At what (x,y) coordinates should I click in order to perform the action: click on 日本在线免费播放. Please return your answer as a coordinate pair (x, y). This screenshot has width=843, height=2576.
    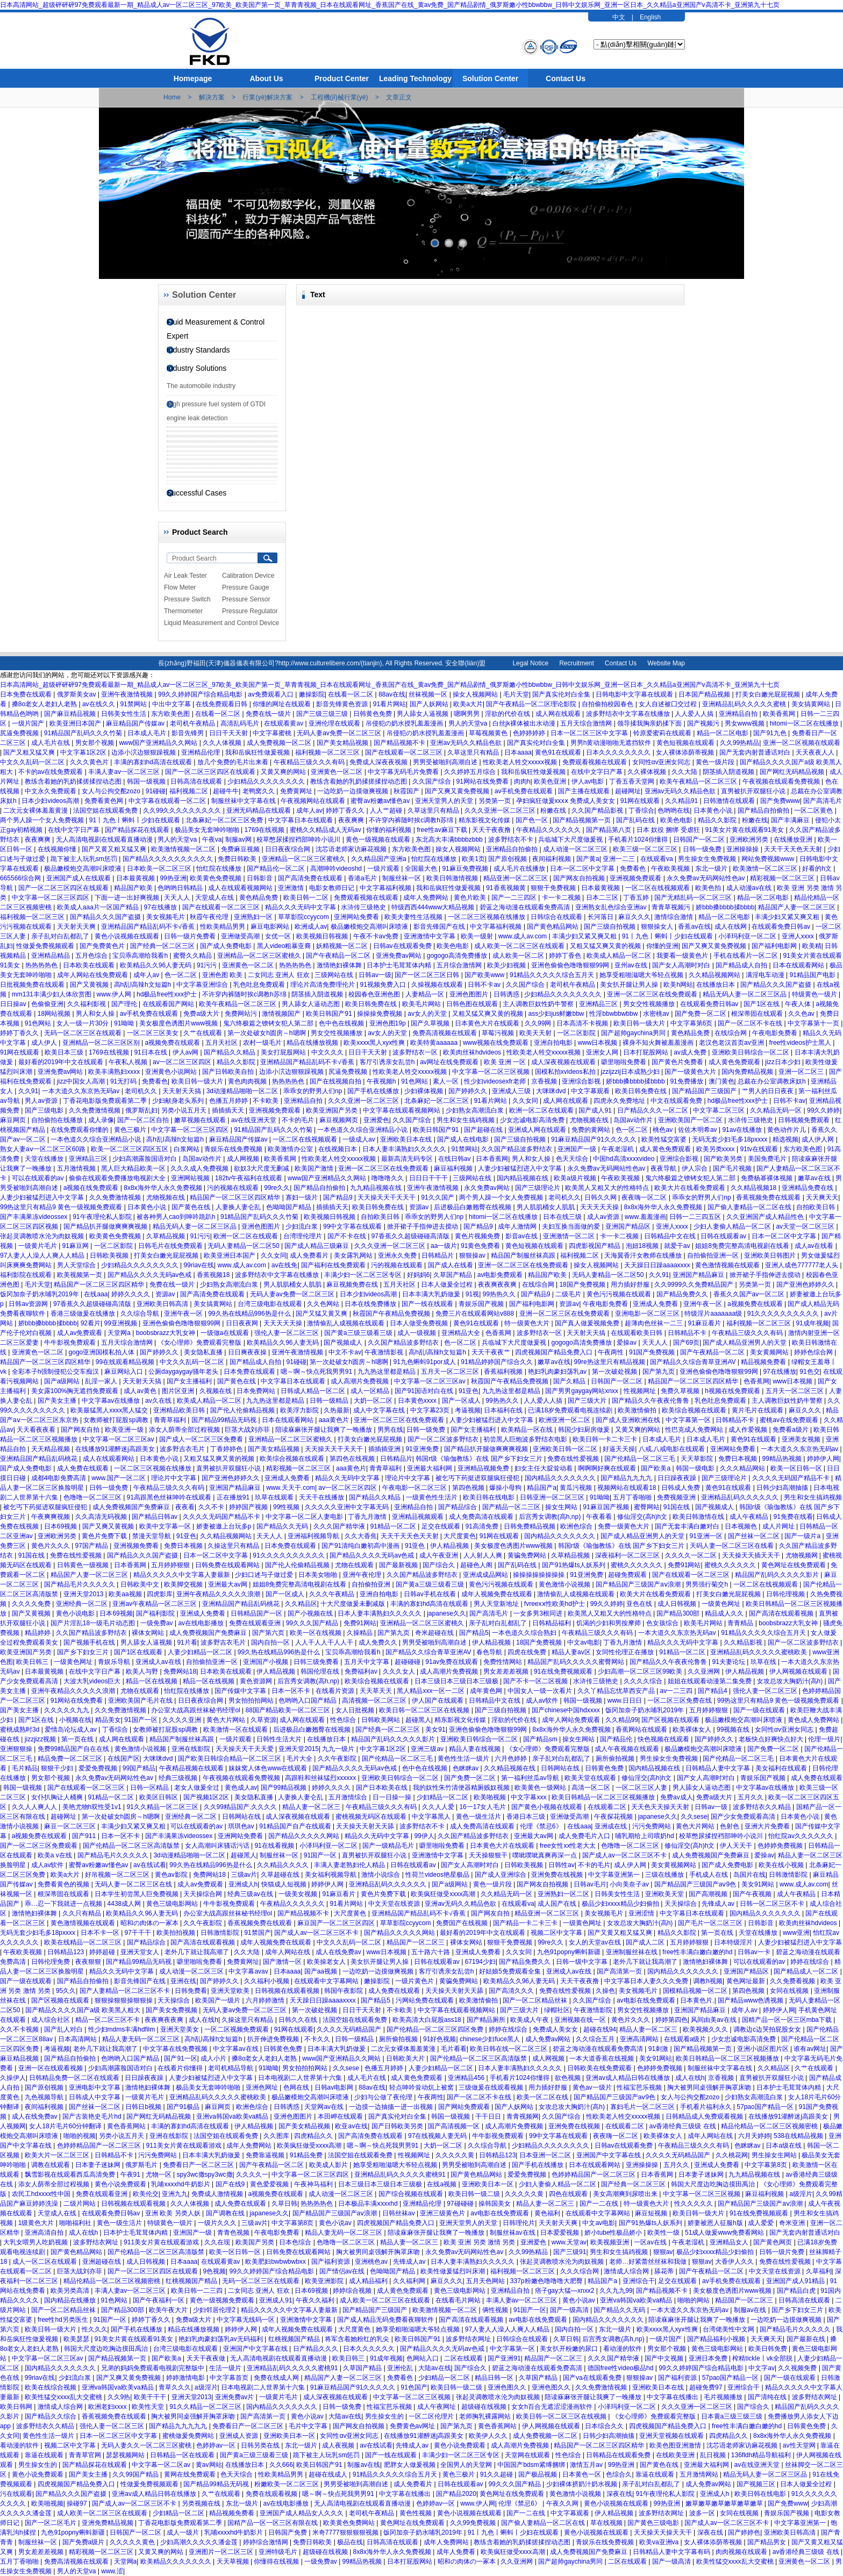
    Looking at the image, I should click on (371, 1304).